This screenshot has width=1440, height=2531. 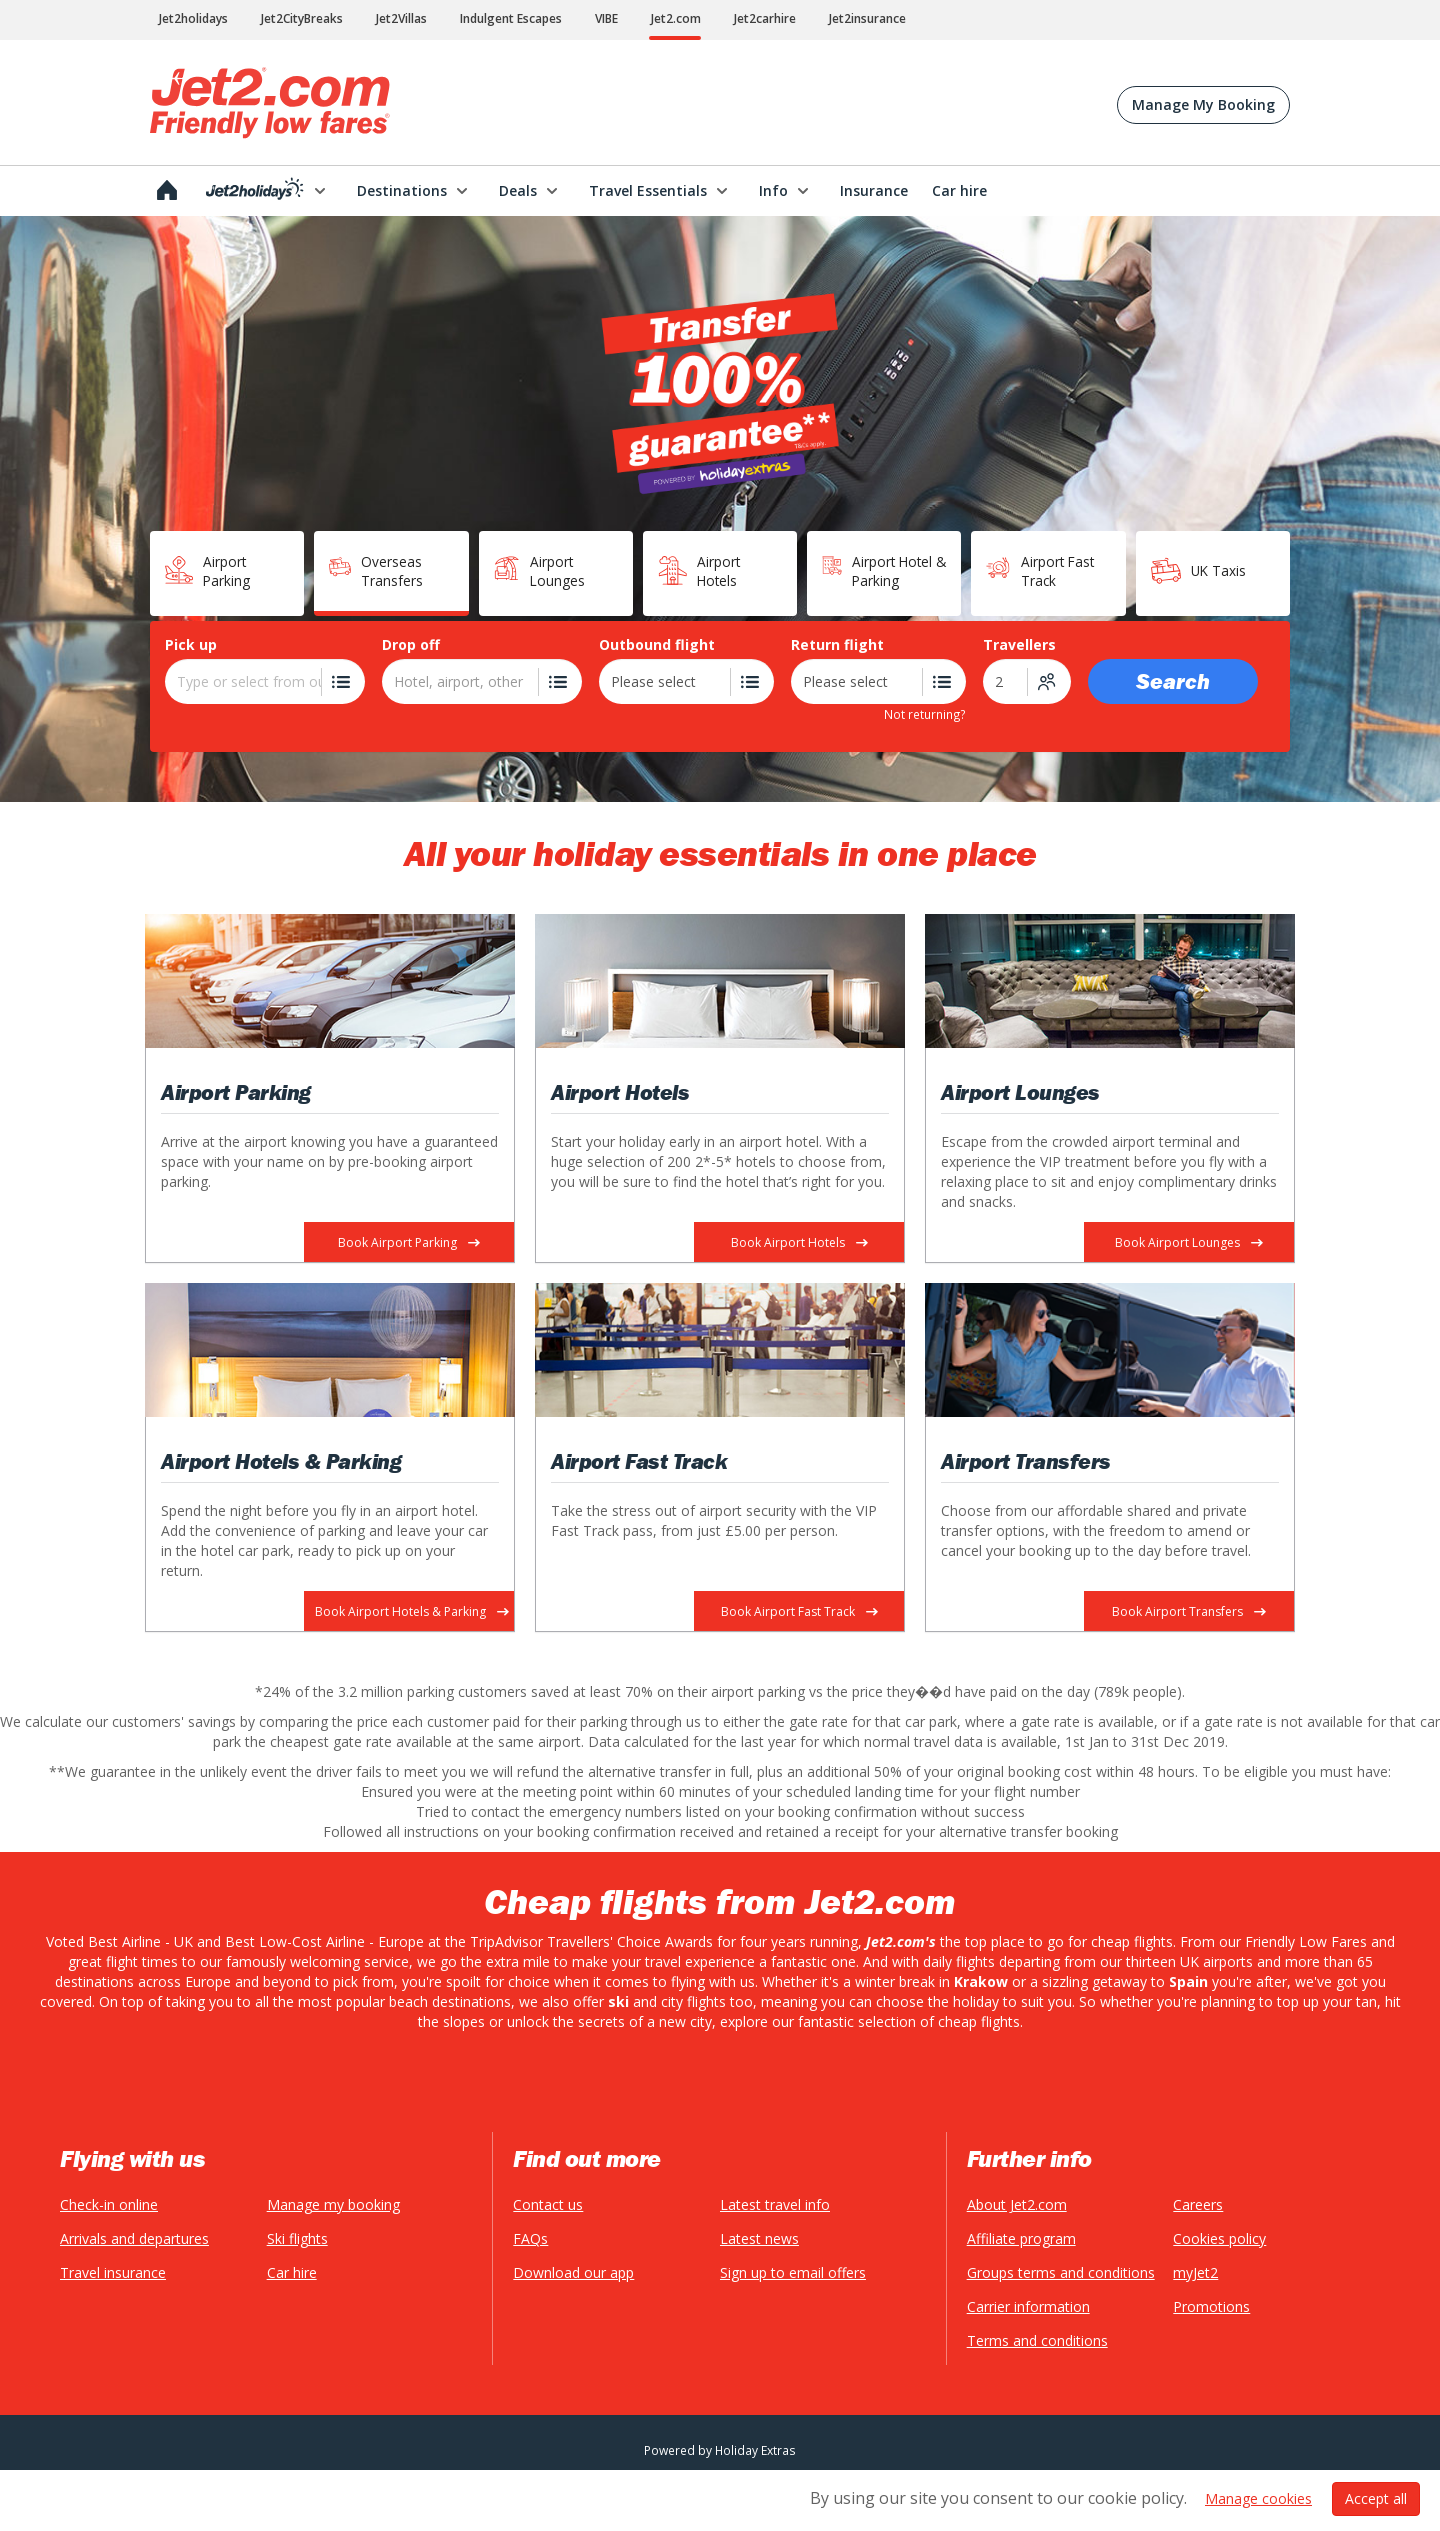 What do you see at coordinates (773, 190) in the screenshot?
I see `Info` at bounding box center [773, 190].